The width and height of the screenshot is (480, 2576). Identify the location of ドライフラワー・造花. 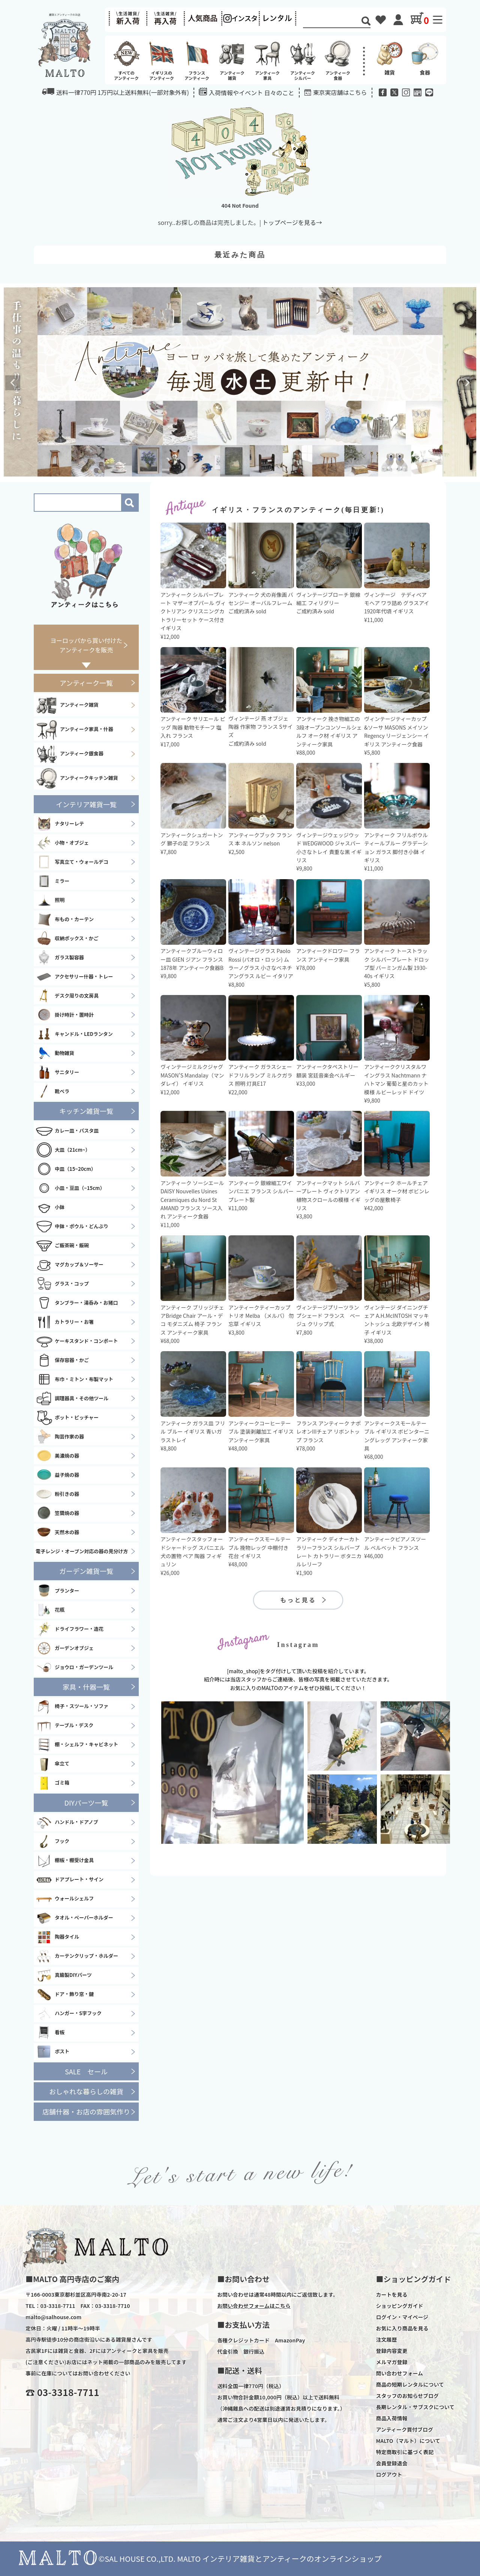
(70, 1629).